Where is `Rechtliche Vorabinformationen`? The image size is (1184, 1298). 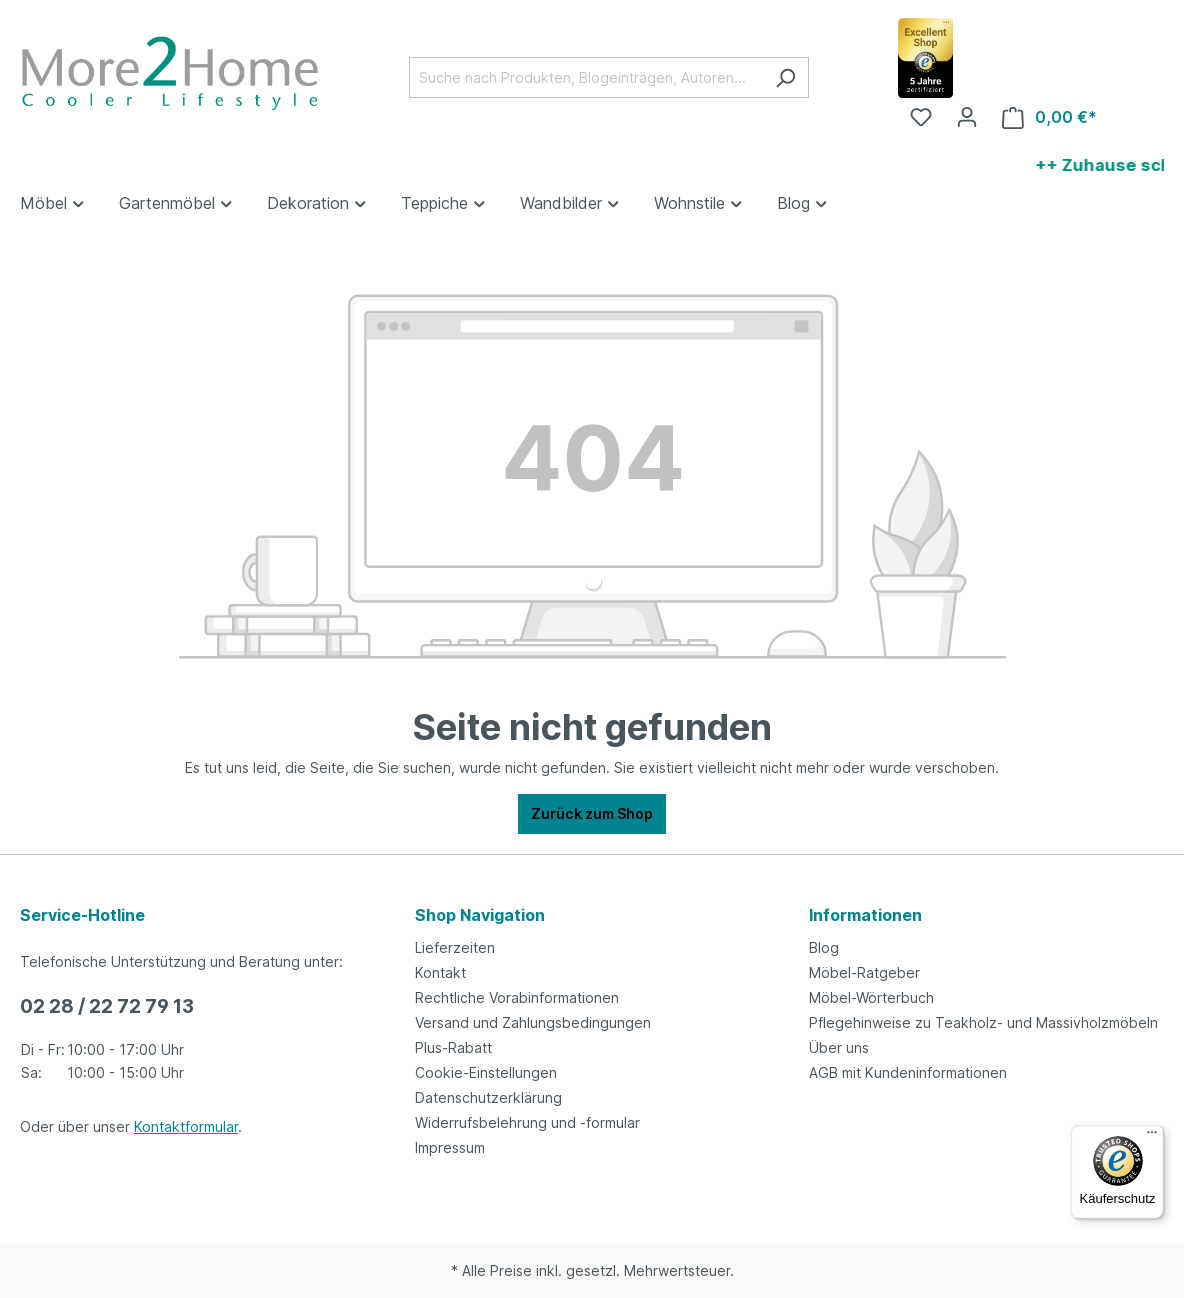 Rechtliche Vorabinformationen is located at coordinates (517, 997).